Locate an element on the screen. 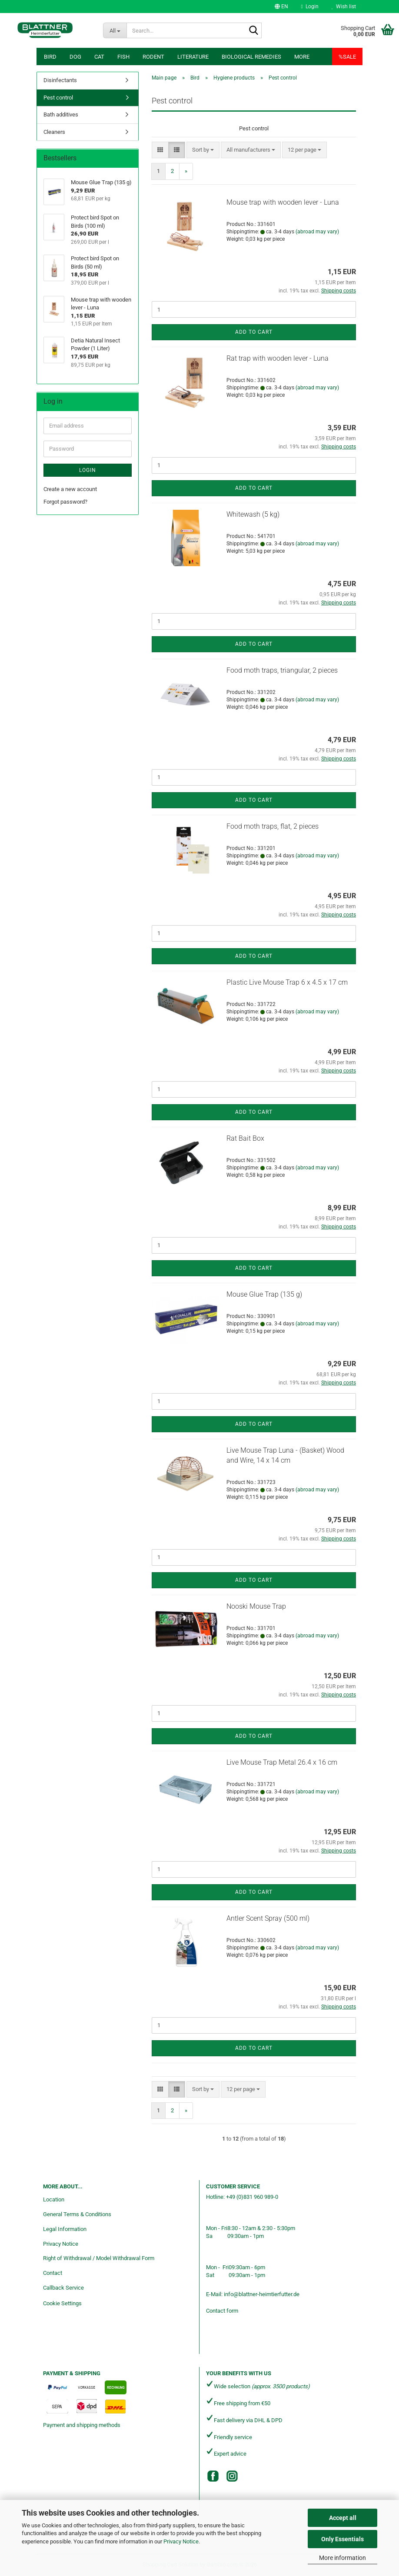  Cookie Settings is located at coordinates (62, 2303).